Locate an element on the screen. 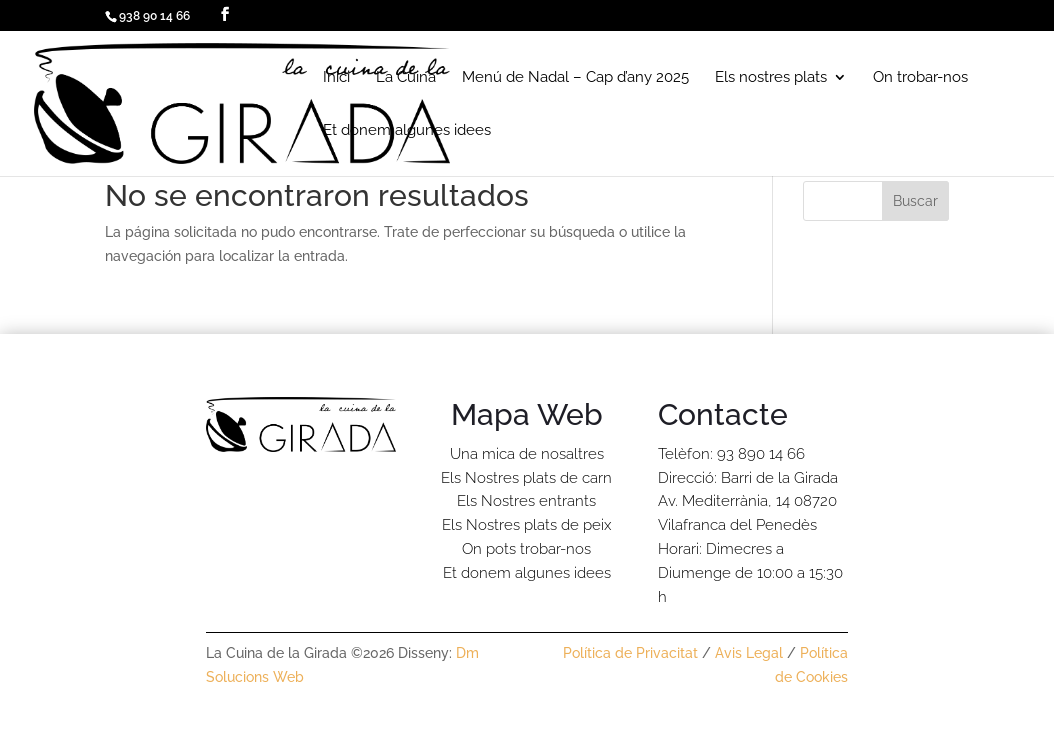  Els Nostres plats de carn is located at coordinates (526, 478).